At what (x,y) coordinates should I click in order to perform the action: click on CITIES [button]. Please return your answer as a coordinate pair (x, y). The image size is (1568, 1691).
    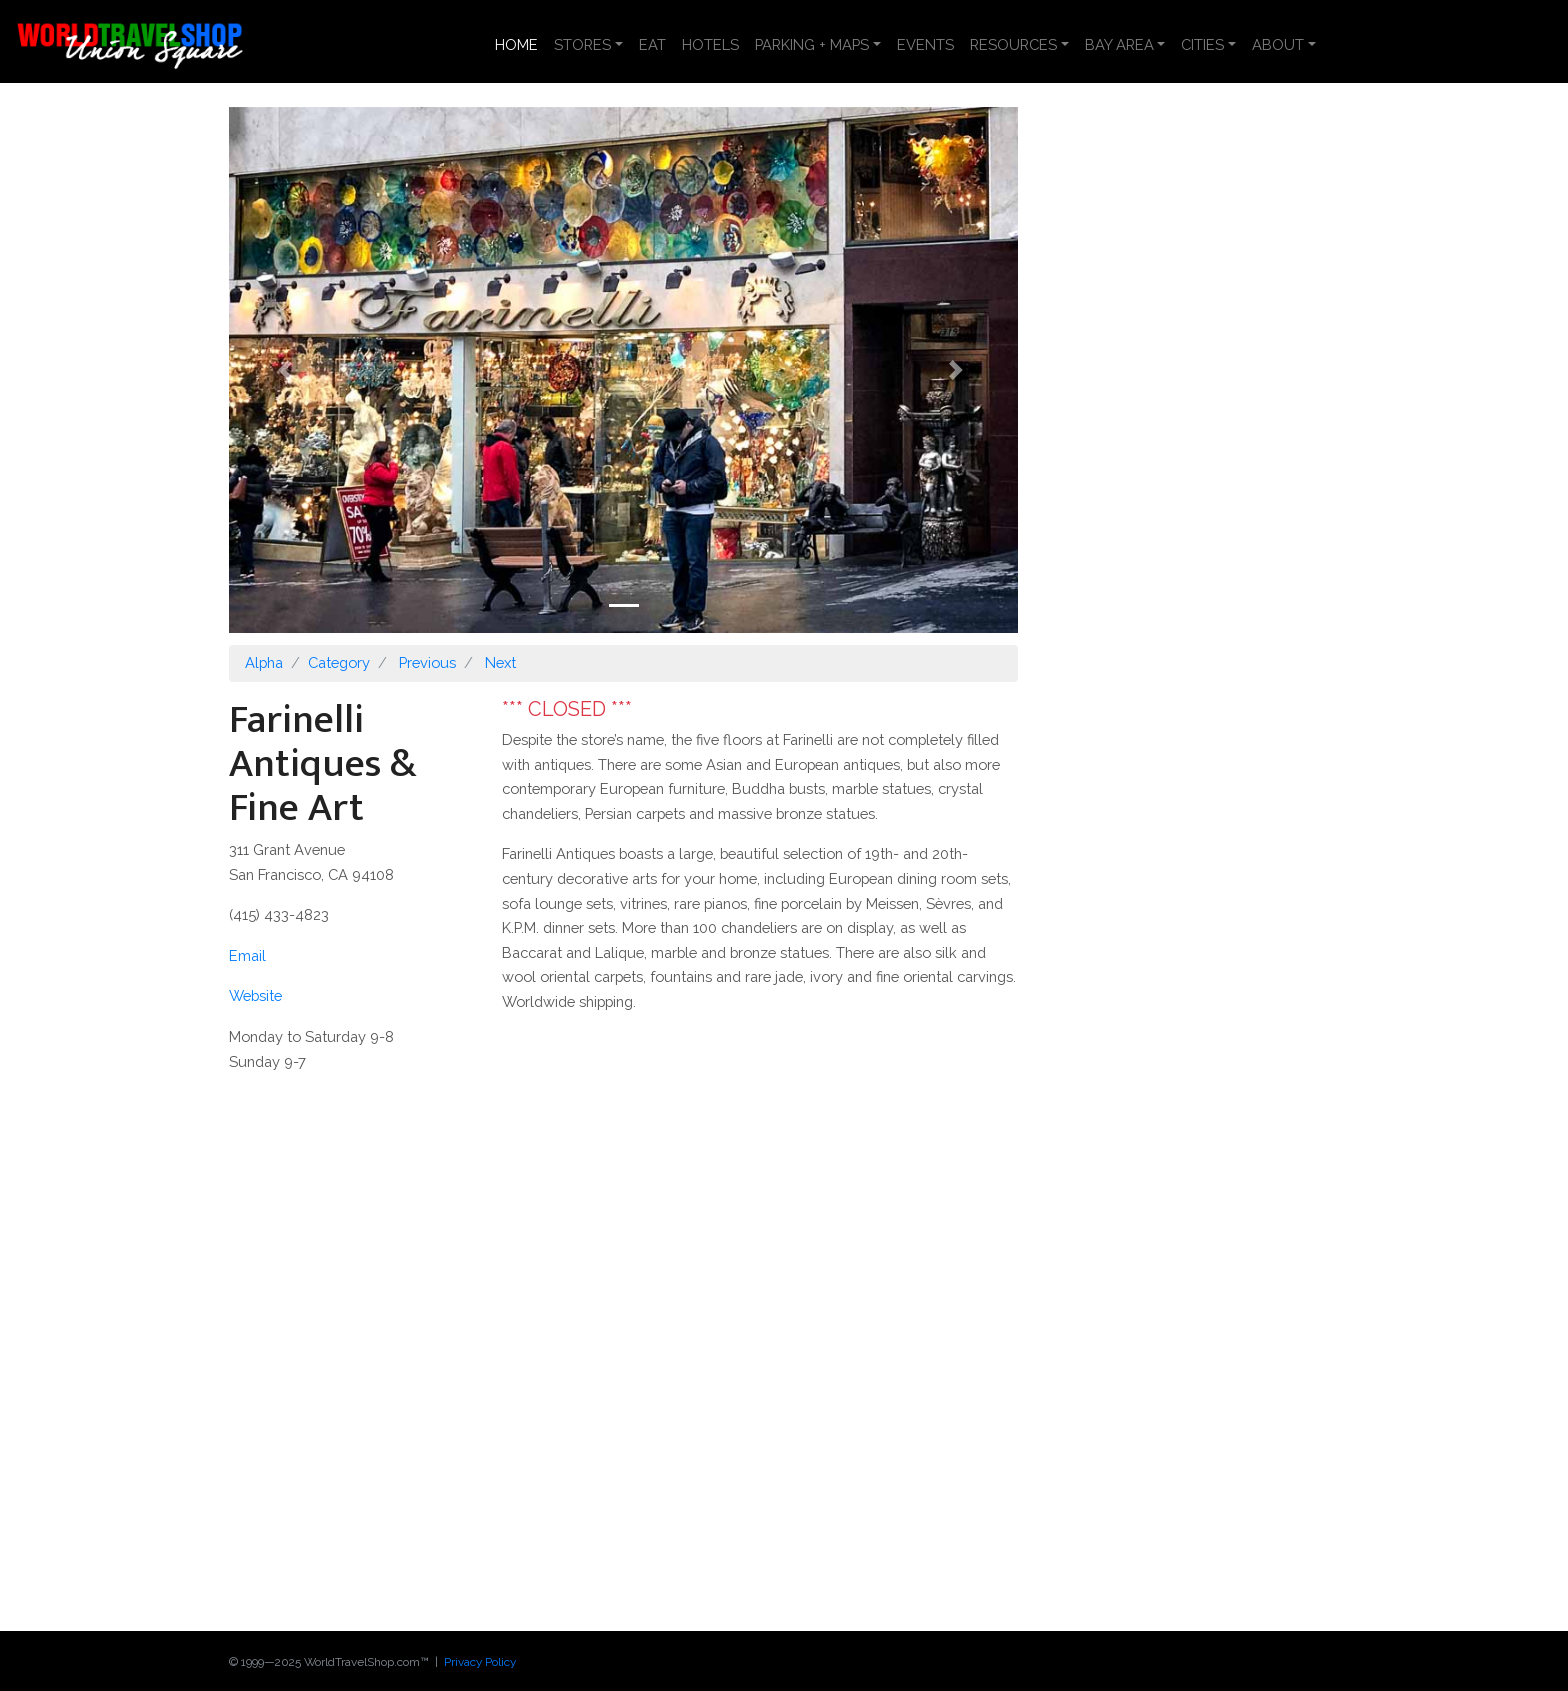
    Looking at the image, I should click on (1202, 44).